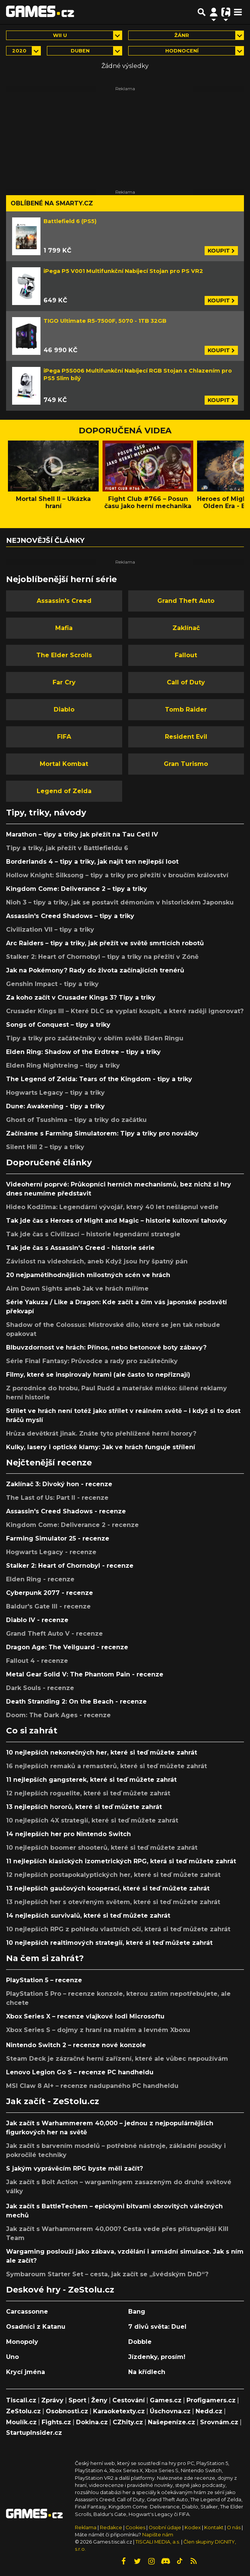 The height and width of the screenshot is (2576, 250). Describe the element at coordinates (157, 2542) in the screenshot. I see `TISCALI MEDIA, a.s.` at that location.